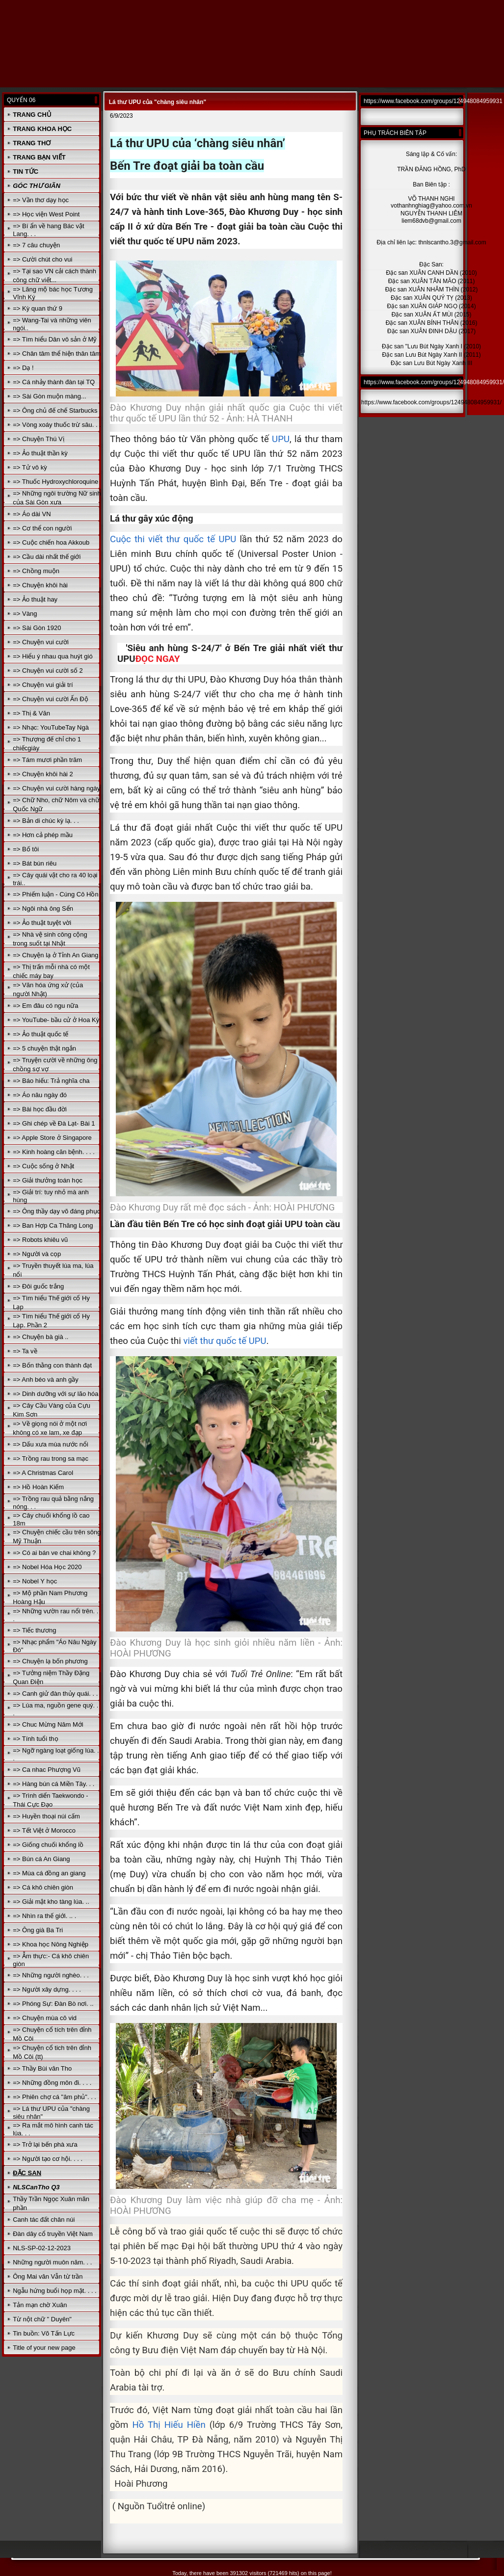 Image resolution: width=504 pixels, height=2576 pixels. Describe the element at coordinates (53, 1225) in the screenshot. I see `=> Ban Hợp Ca Thăng Long` at that location.